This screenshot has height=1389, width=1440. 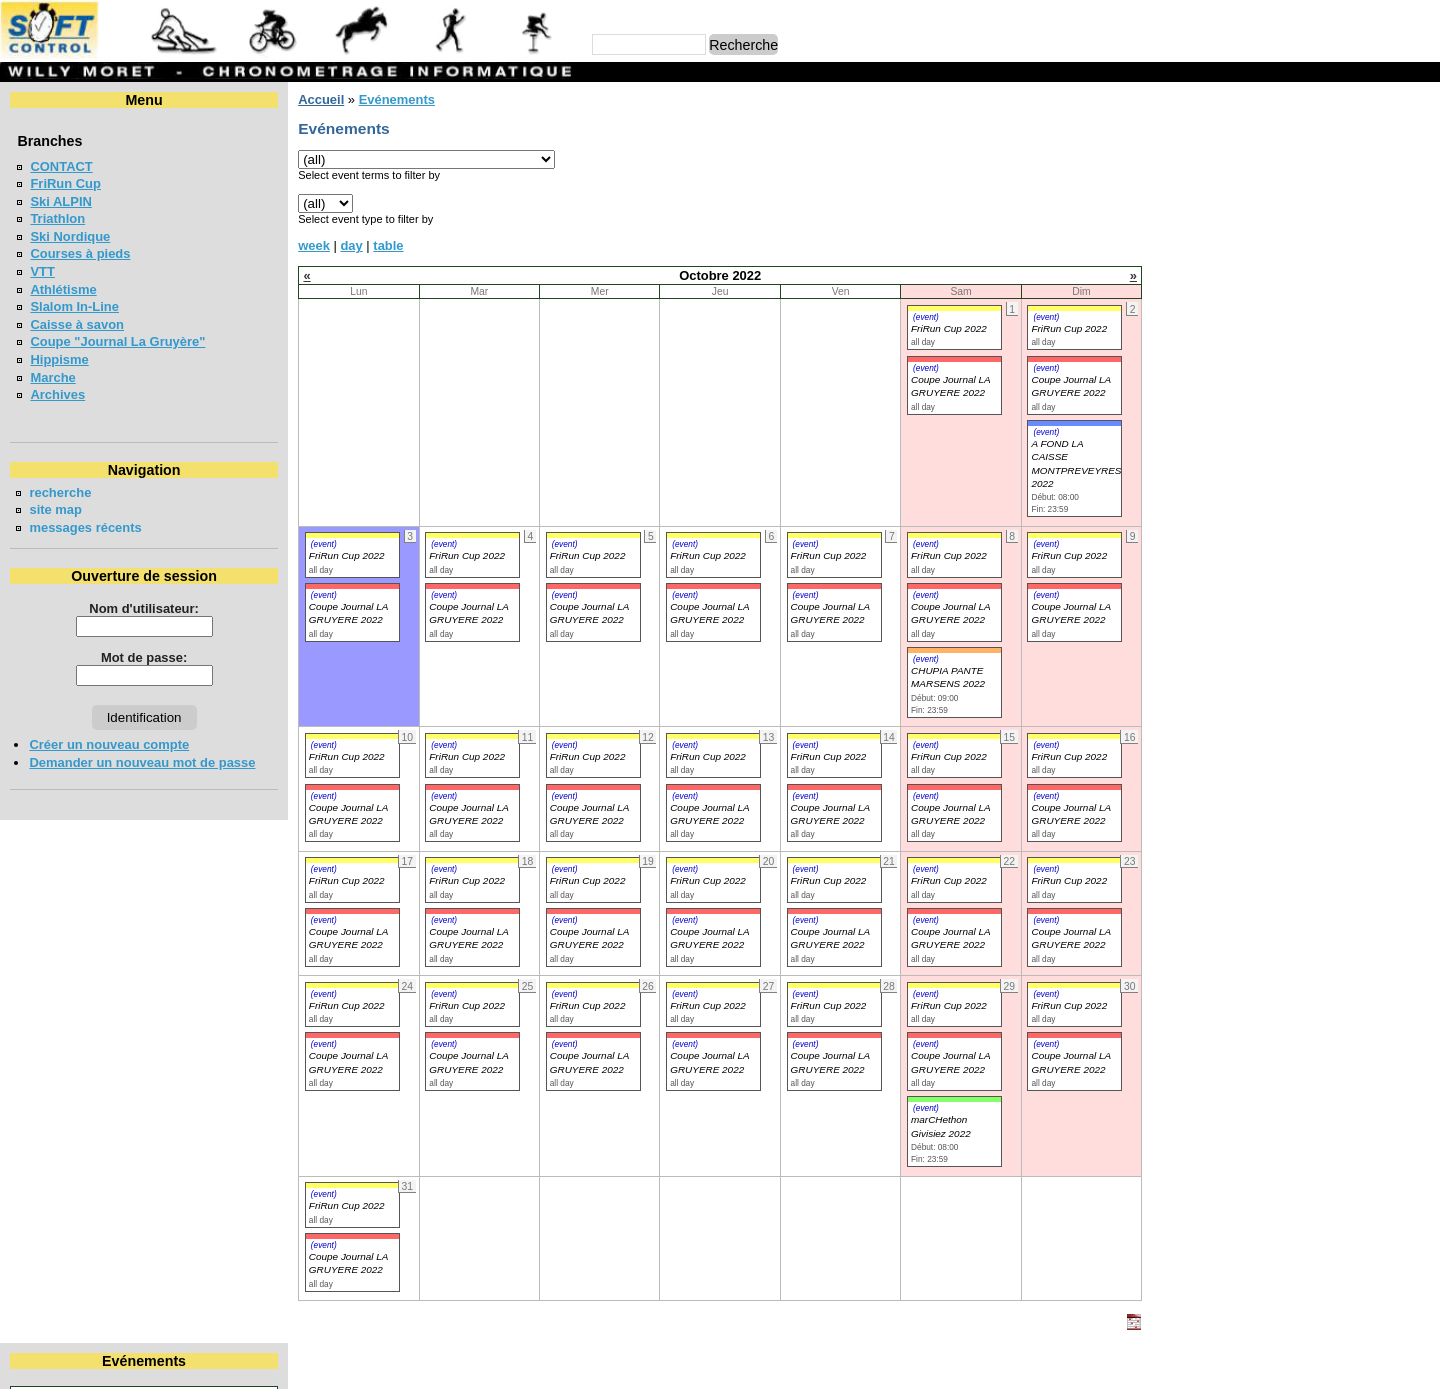 I want to click on VTT, so click(x=42, y=271).